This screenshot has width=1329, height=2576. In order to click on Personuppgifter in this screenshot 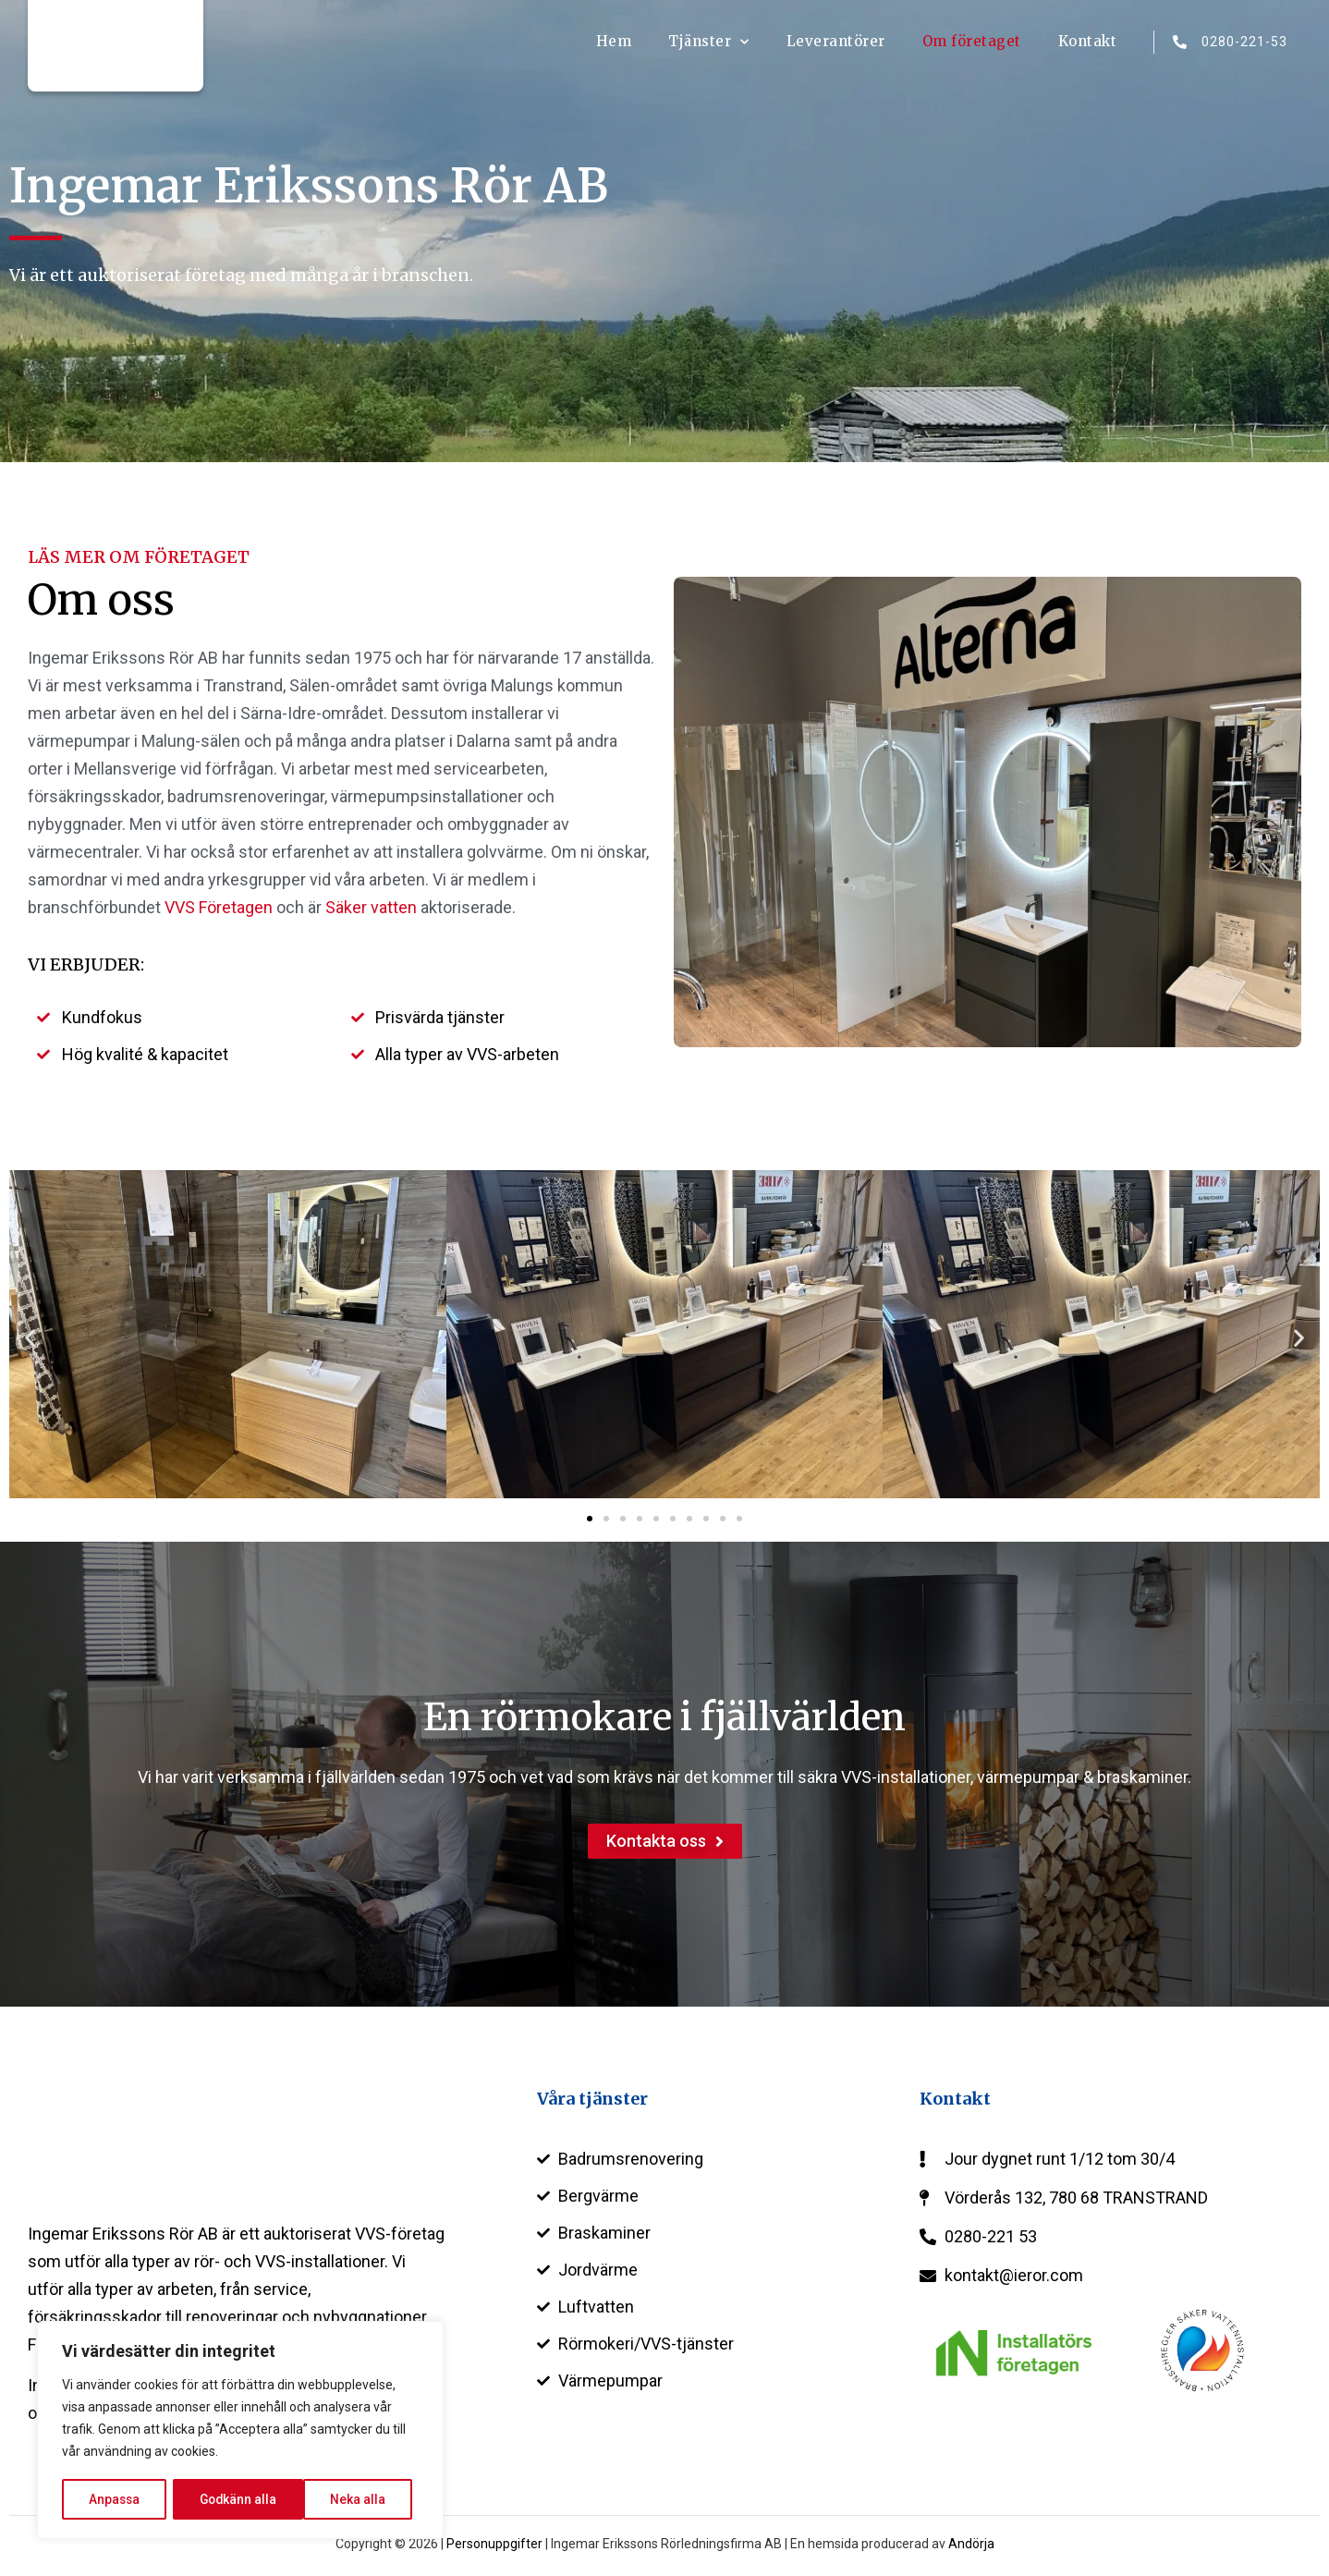, I will do `click(494, 2543)`.